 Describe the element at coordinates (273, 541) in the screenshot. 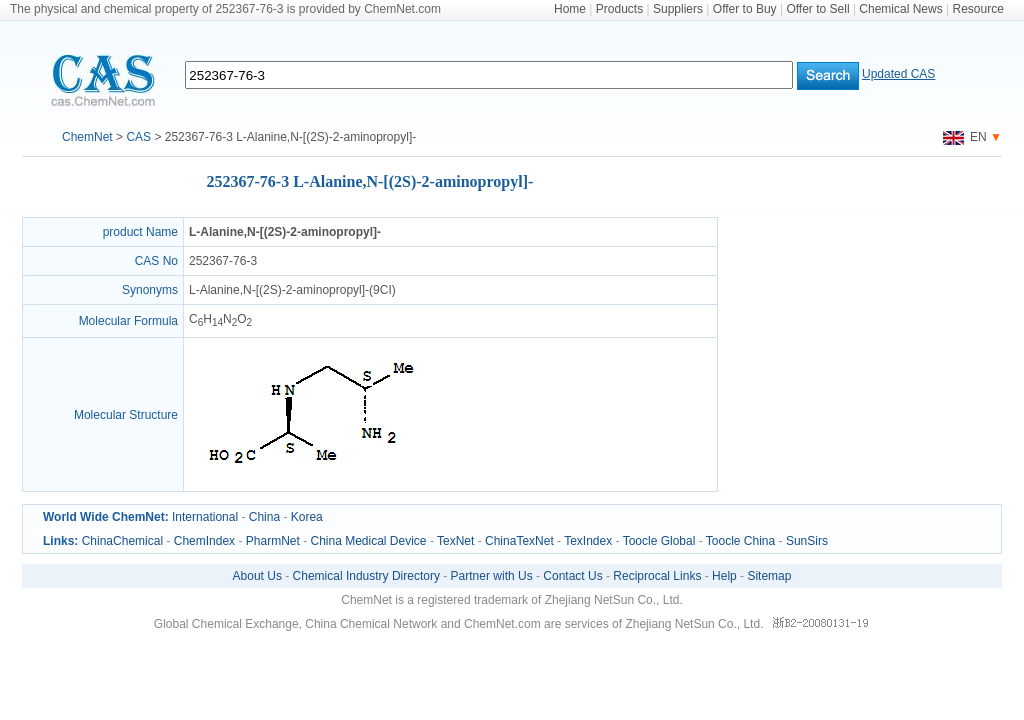

I see `PharmNet` at that location.